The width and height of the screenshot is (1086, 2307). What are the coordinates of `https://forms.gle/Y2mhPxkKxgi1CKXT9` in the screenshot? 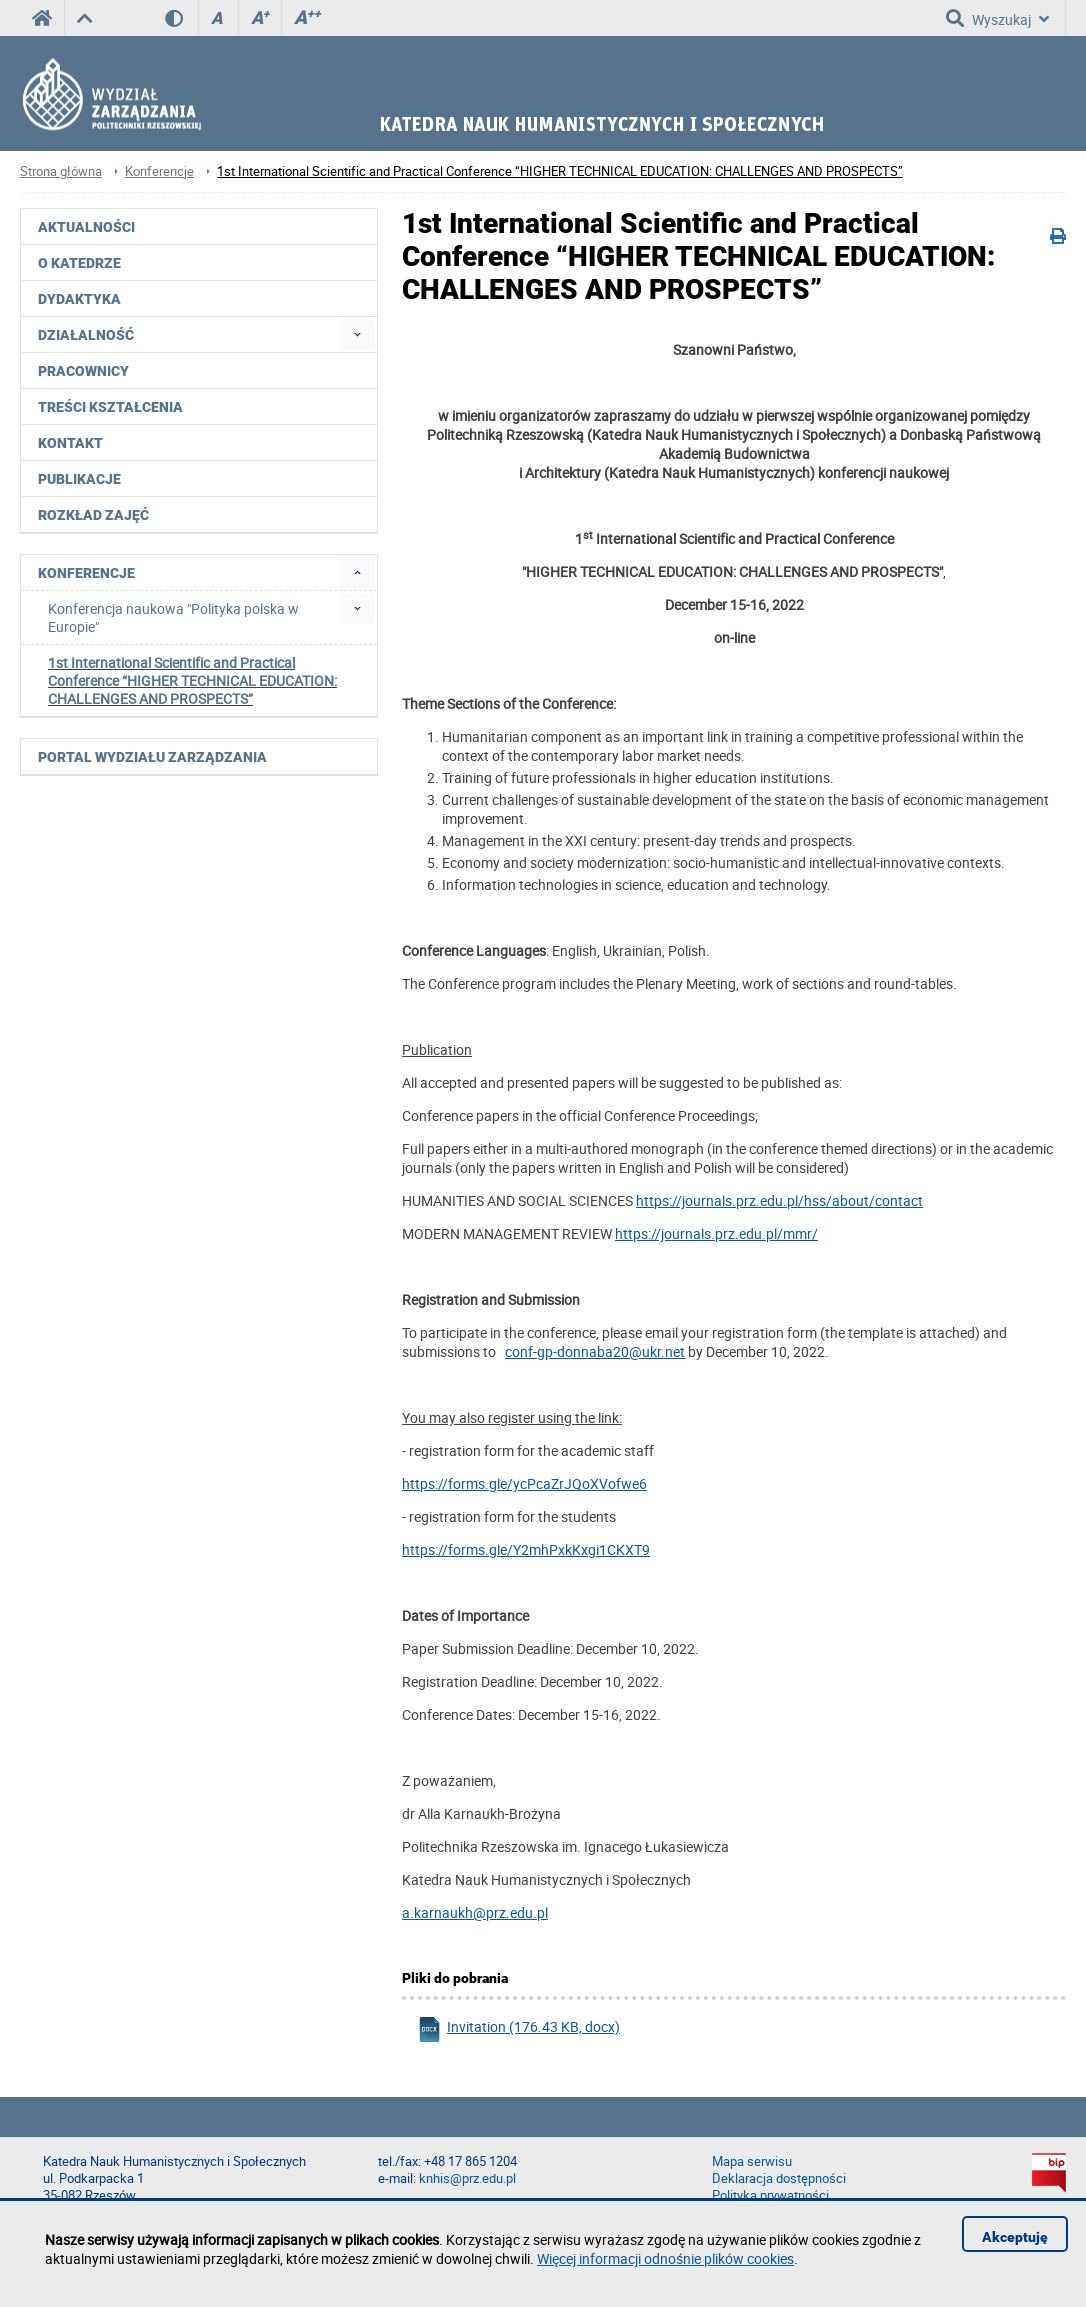 It's located at (526, 1549).